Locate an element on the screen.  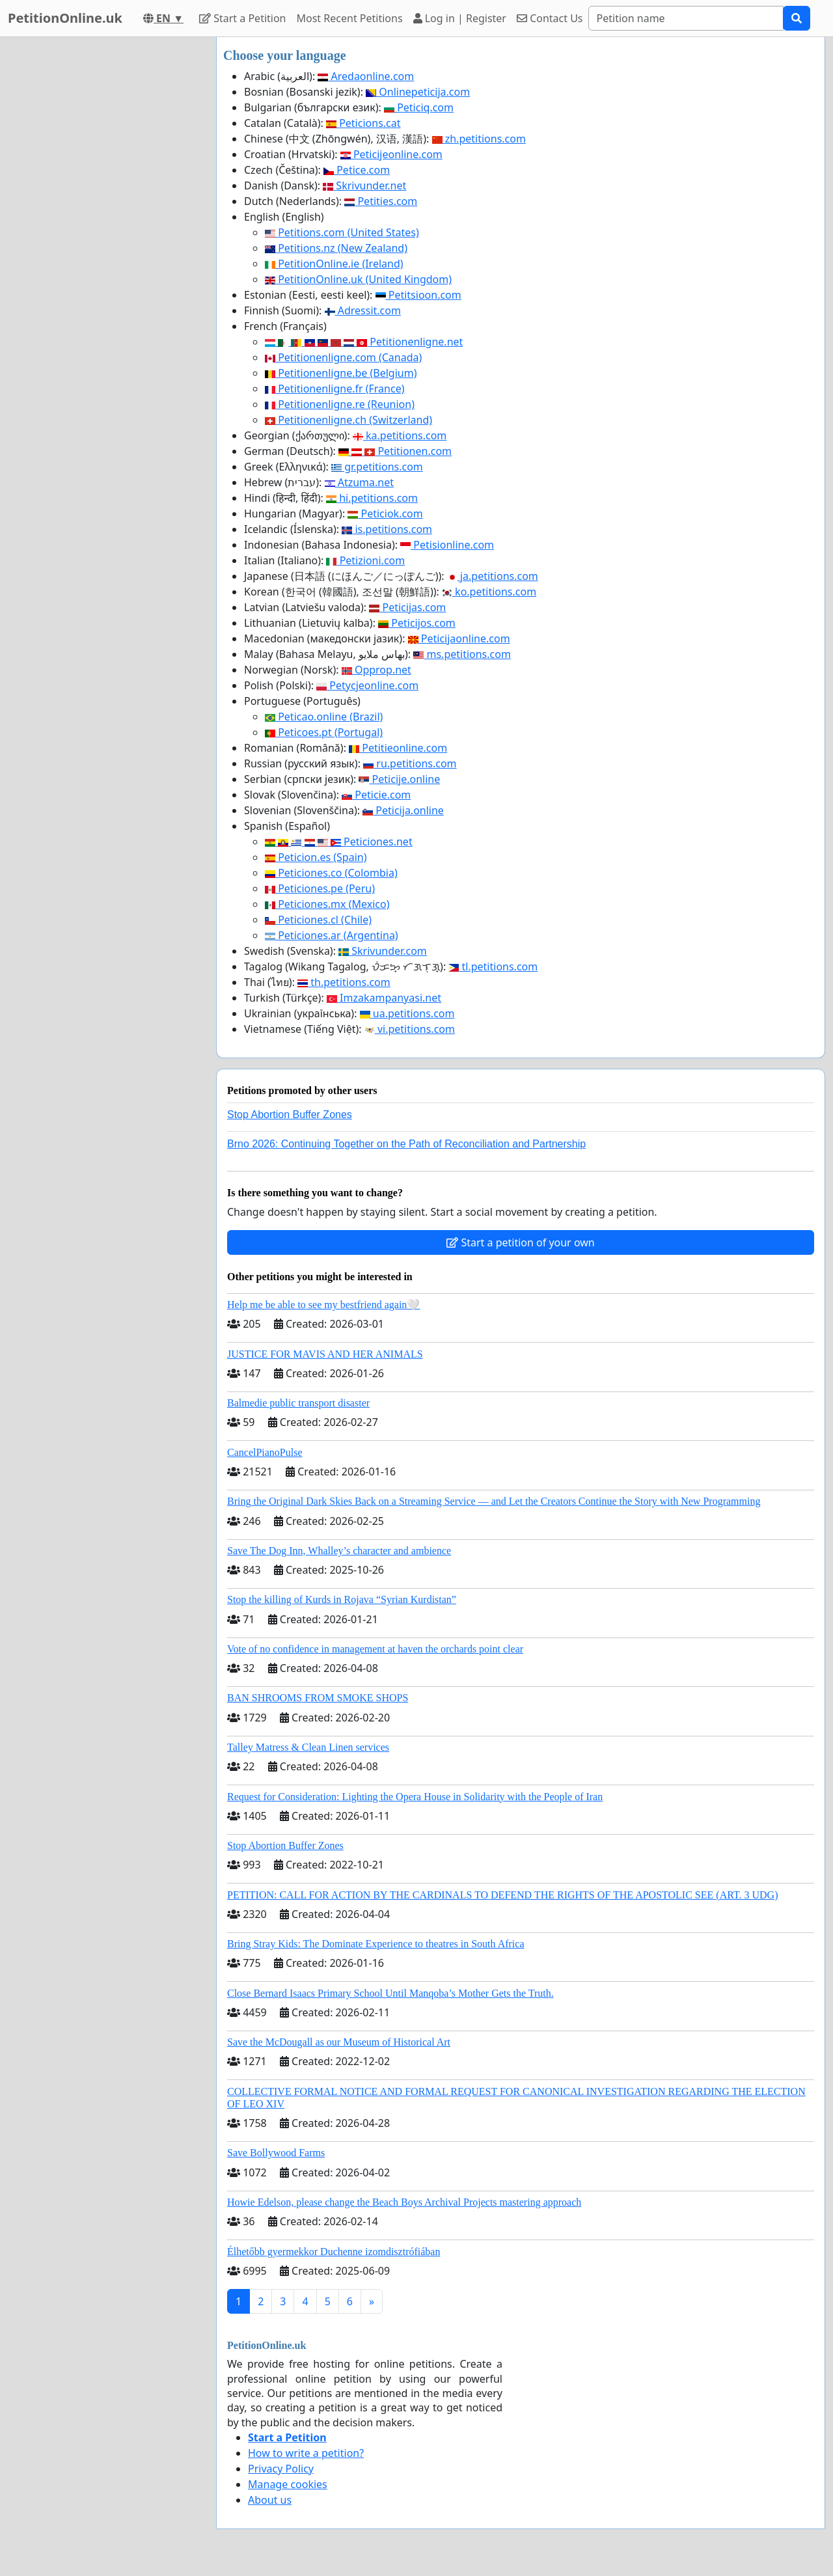
PetitionOnline.uk (United Kingdom) is located at coordinates (358, 279).